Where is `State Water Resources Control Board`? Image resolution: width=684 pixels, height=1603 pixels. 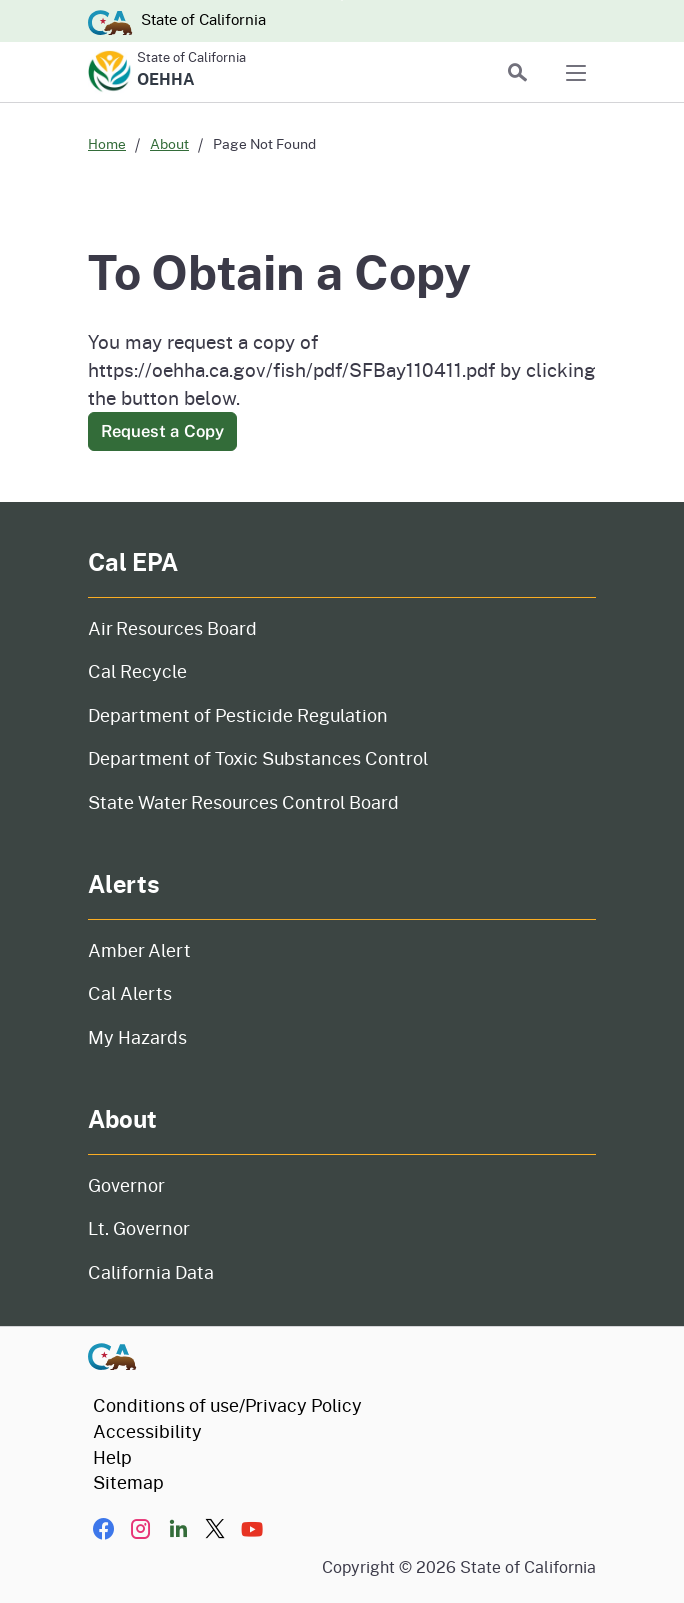
State Water Resources Control Board is located at coordinates (243, 802).